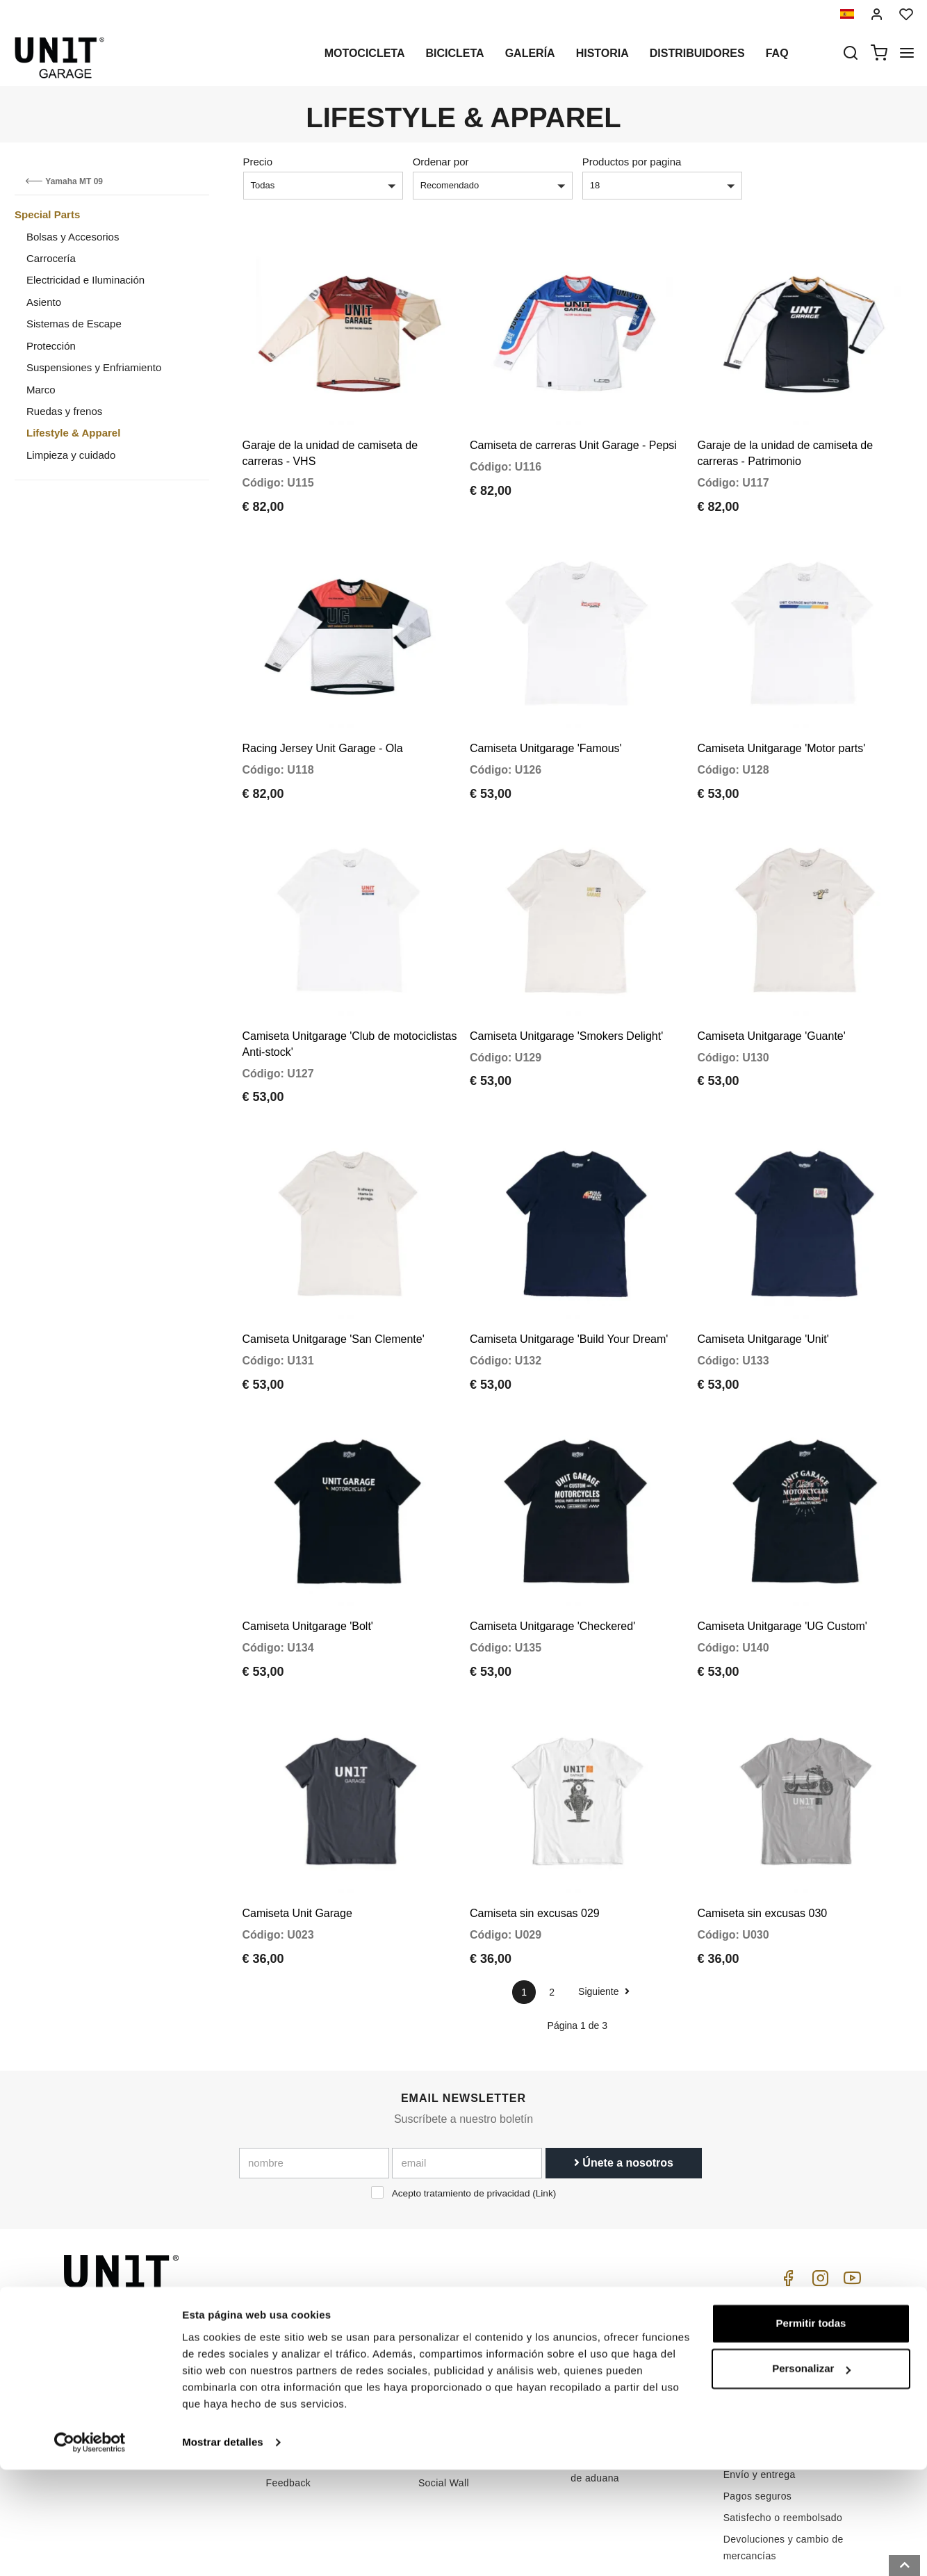 This screenshot has width=927, height=2576. What do you see at coordinates (93, 367) in the screenshot?
I see `Suspensiones y Enfriamiento` at bounding box center [93, 367].